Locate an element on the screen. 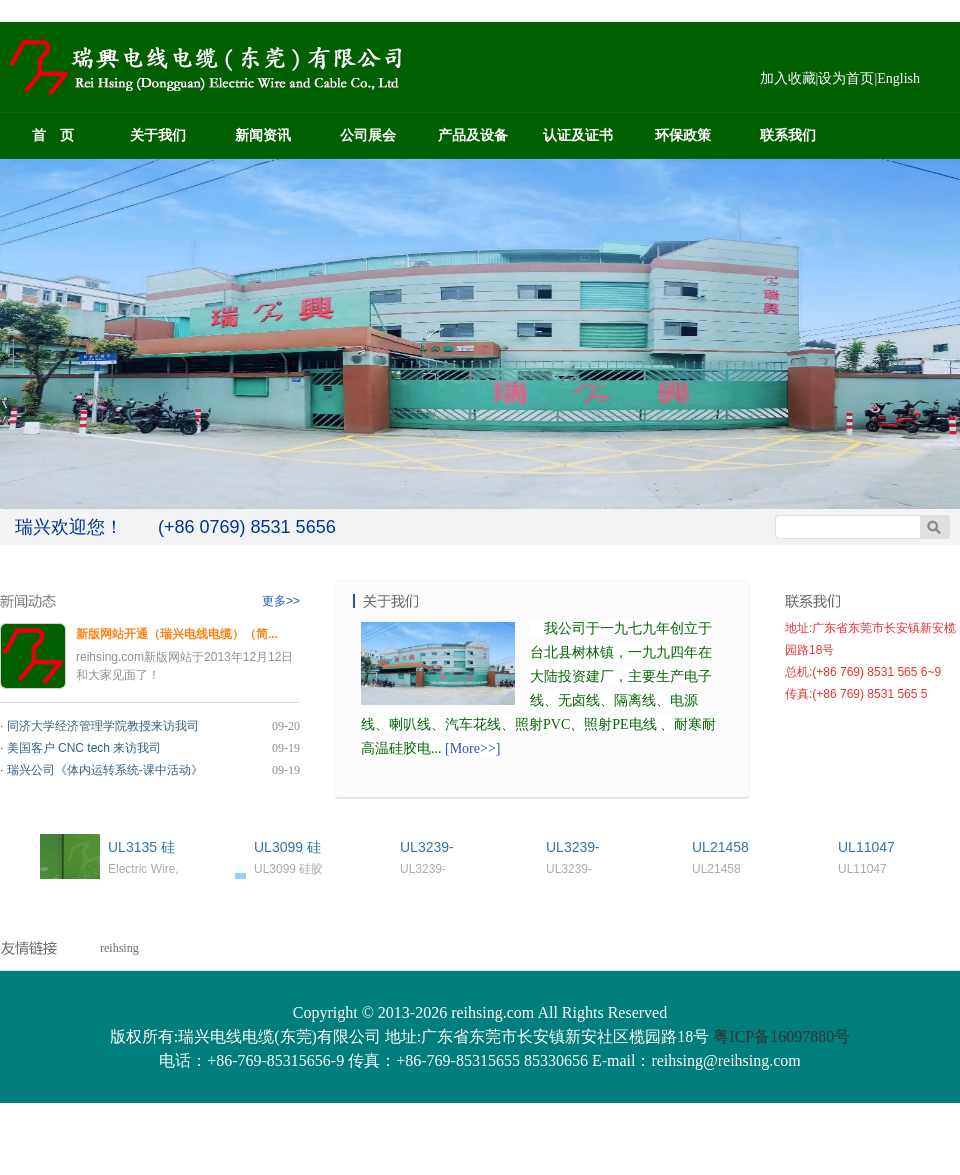  新闻资讯 is located at coordinates (263, 135).